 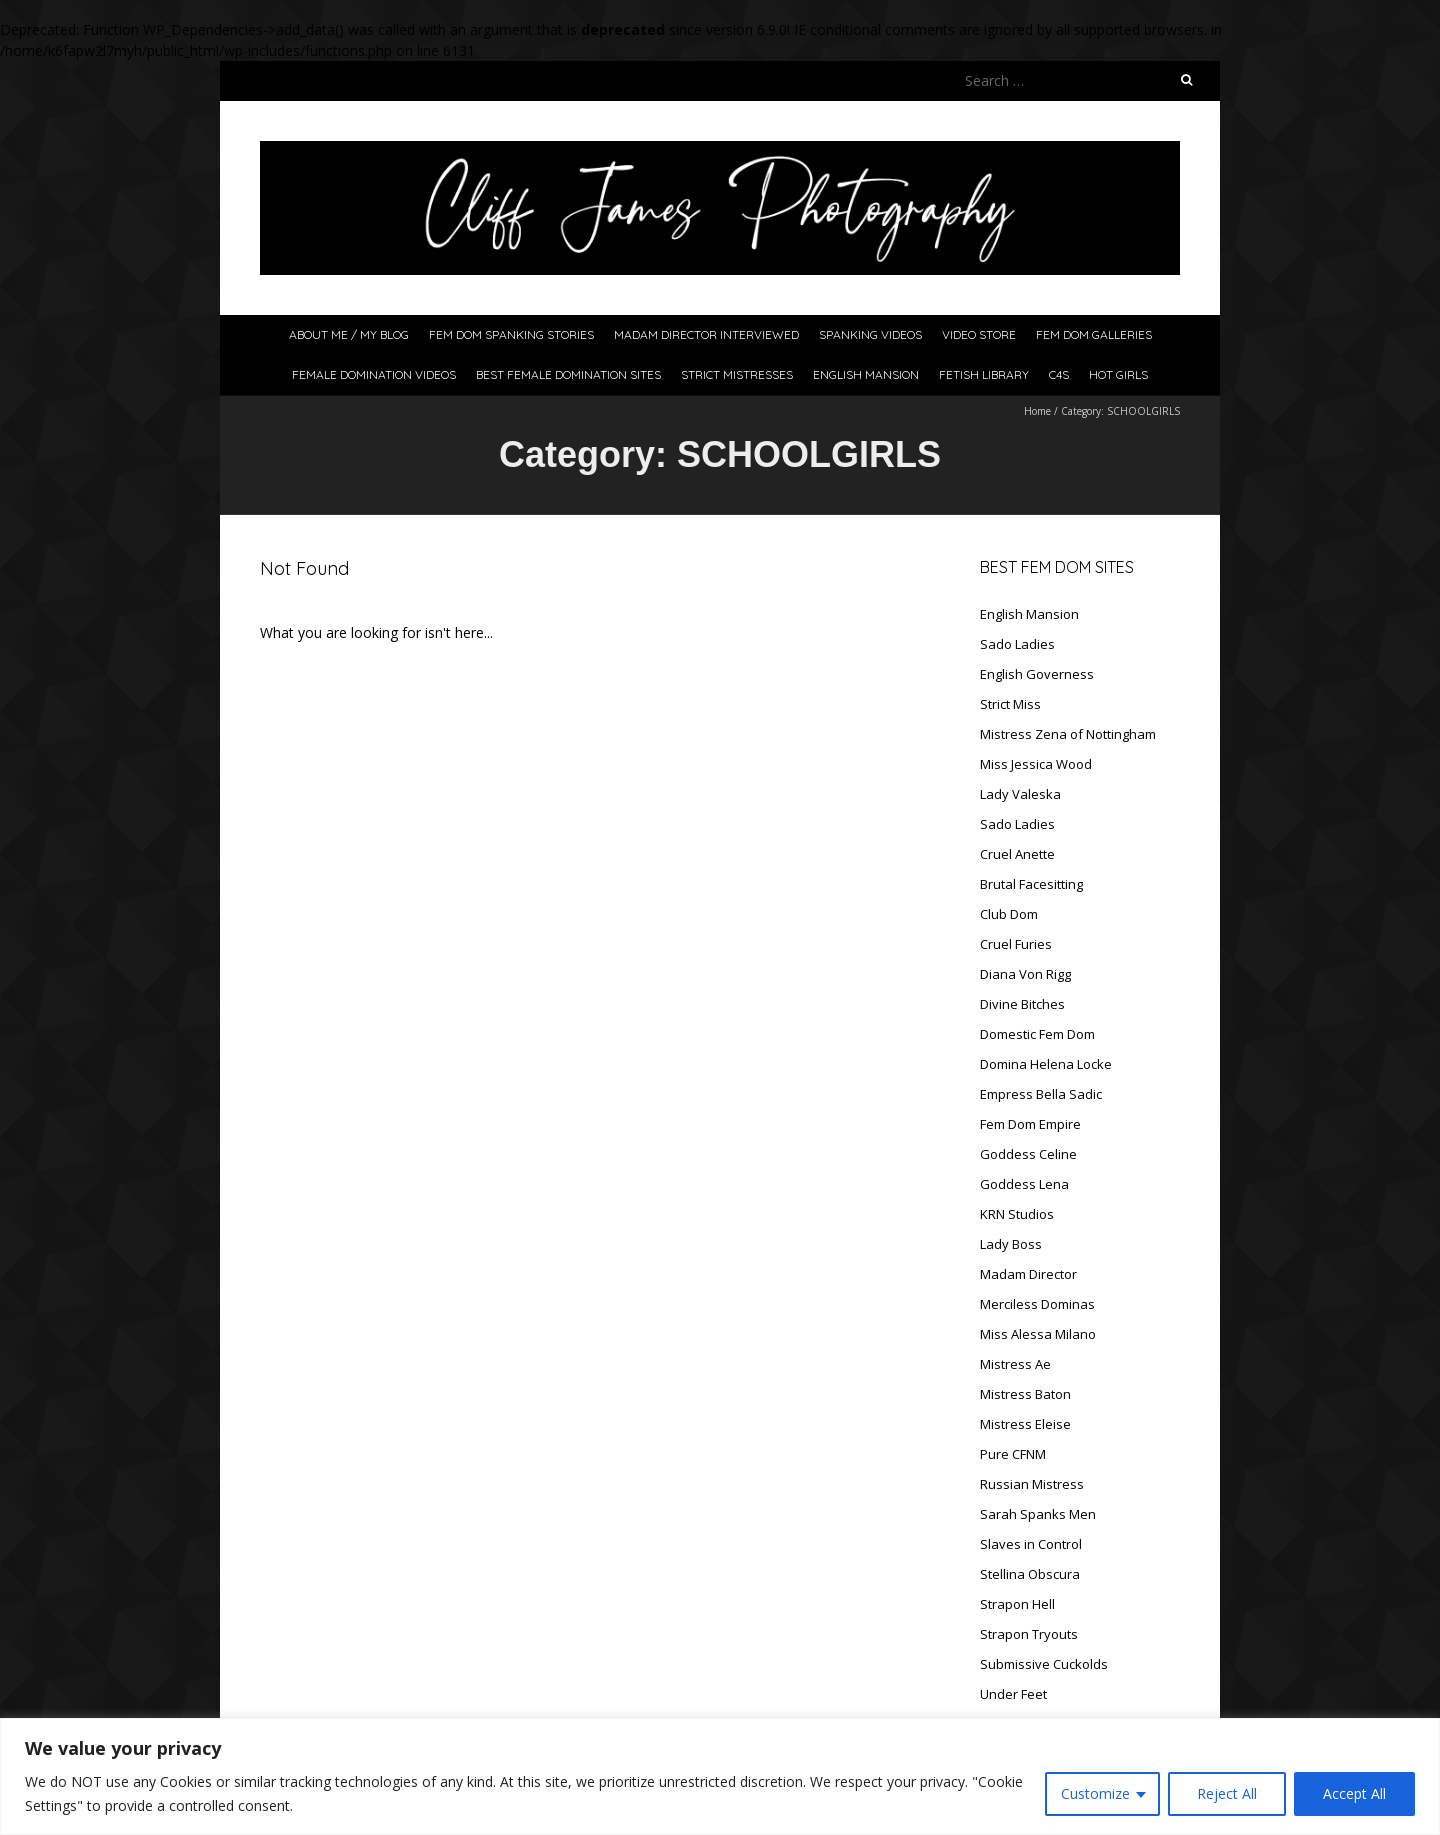 I want to click on C4S, so click(x=1059, y=374).